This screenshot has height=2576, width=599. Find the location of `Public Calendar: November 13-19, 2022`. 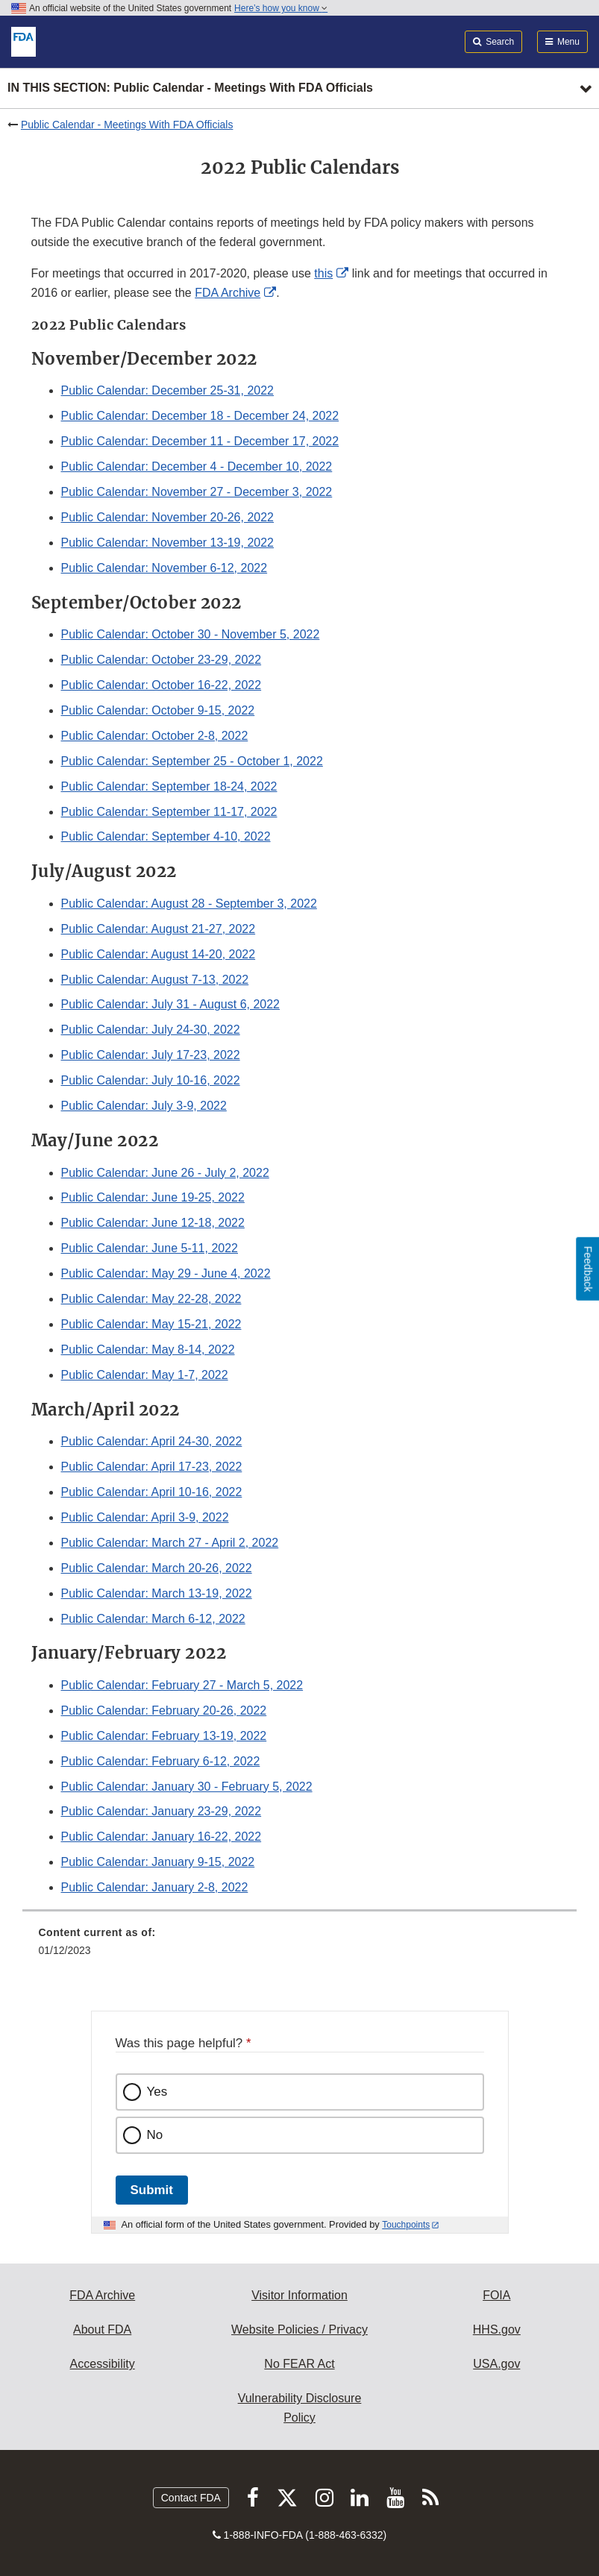

Public Calendar: November 13-19, 2022 is located at coordinates (168, 542).